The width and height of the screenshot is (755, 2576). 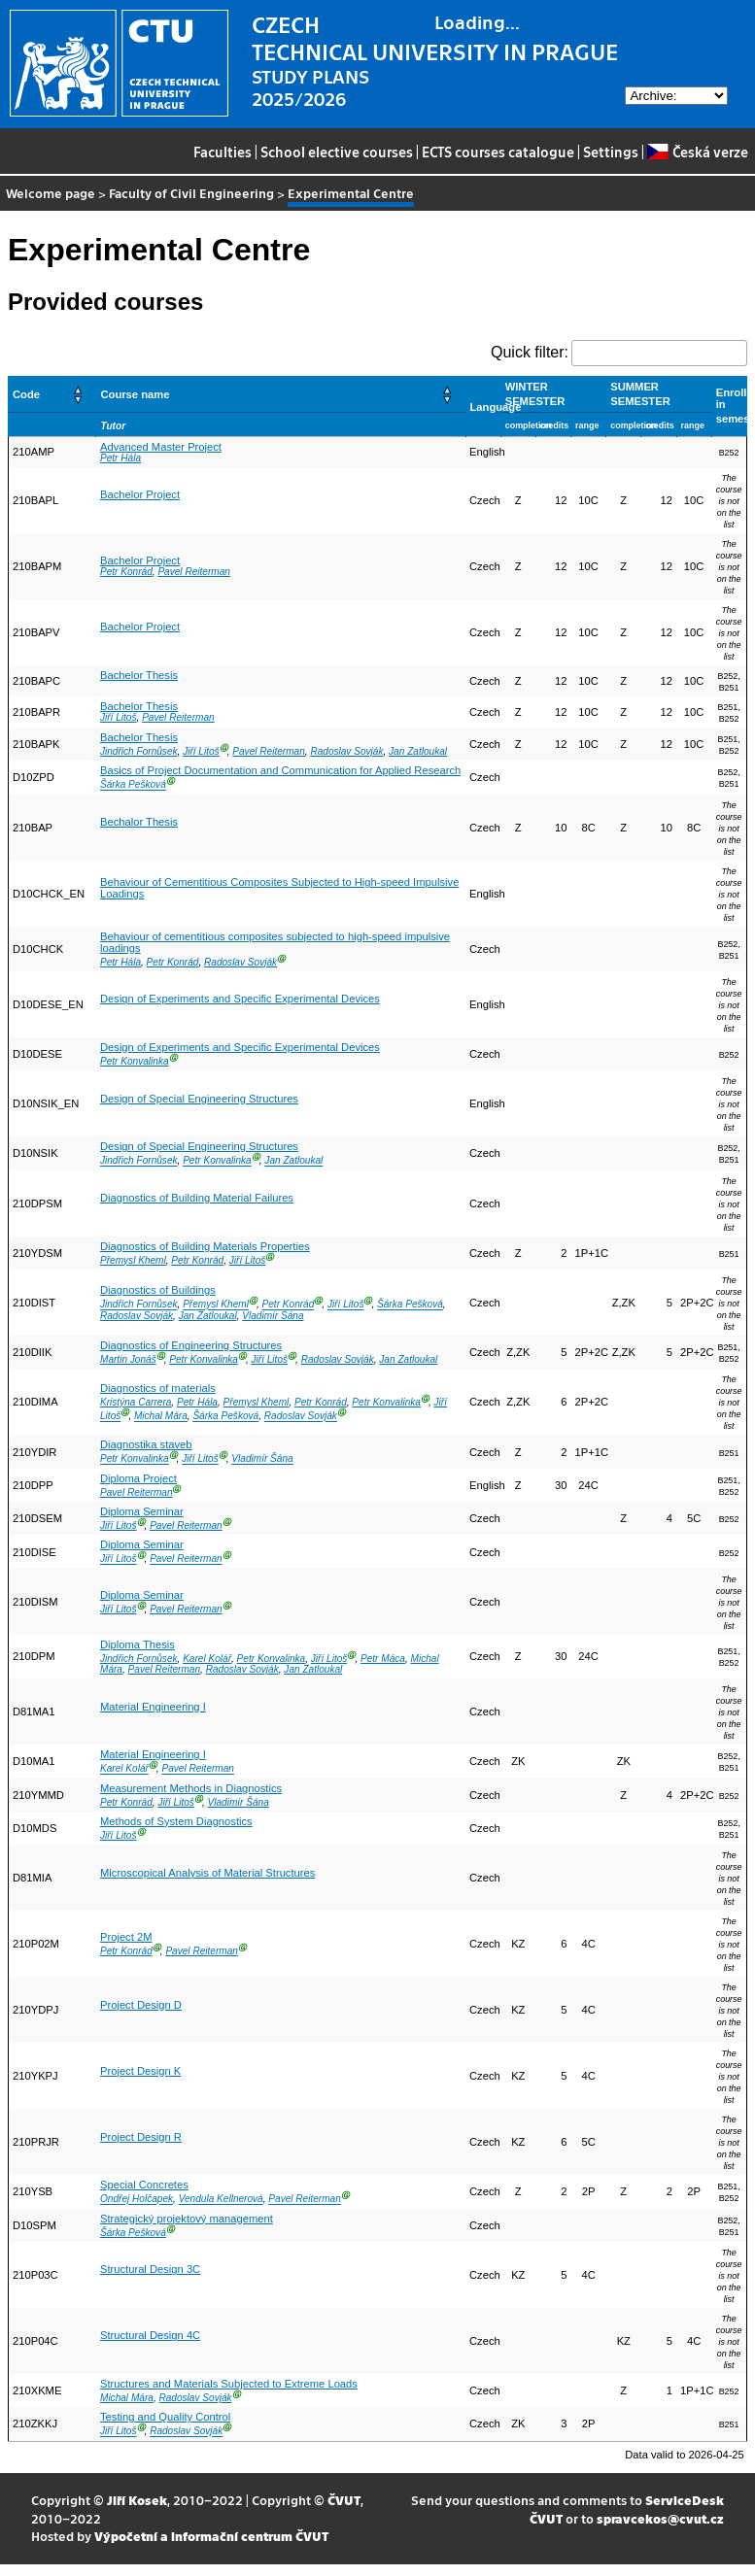 I want to click on Bachelor Thesis, so click(x=139, y=675).